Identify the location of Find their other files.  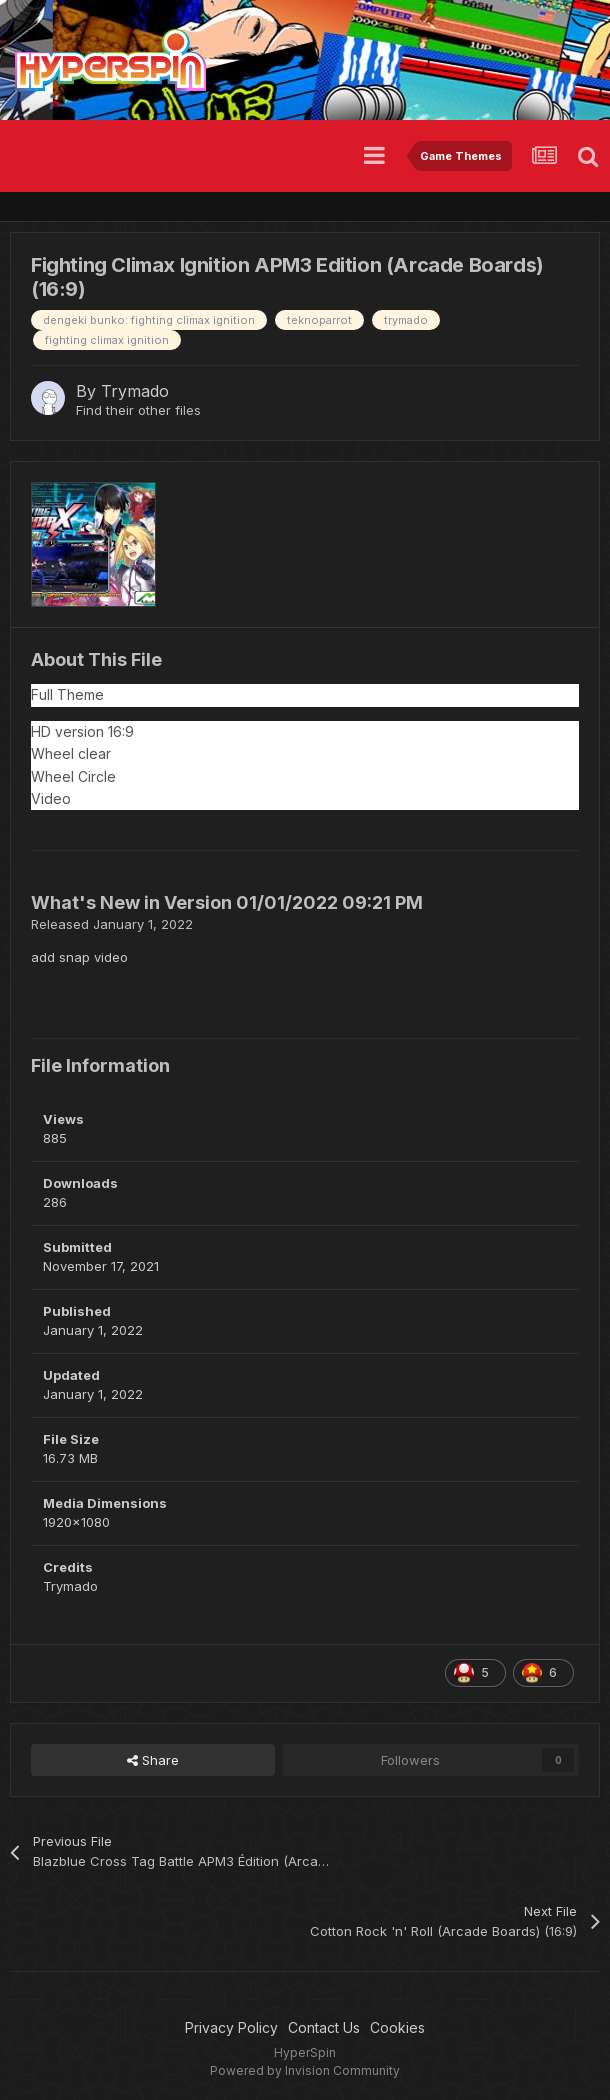
(138, 410).